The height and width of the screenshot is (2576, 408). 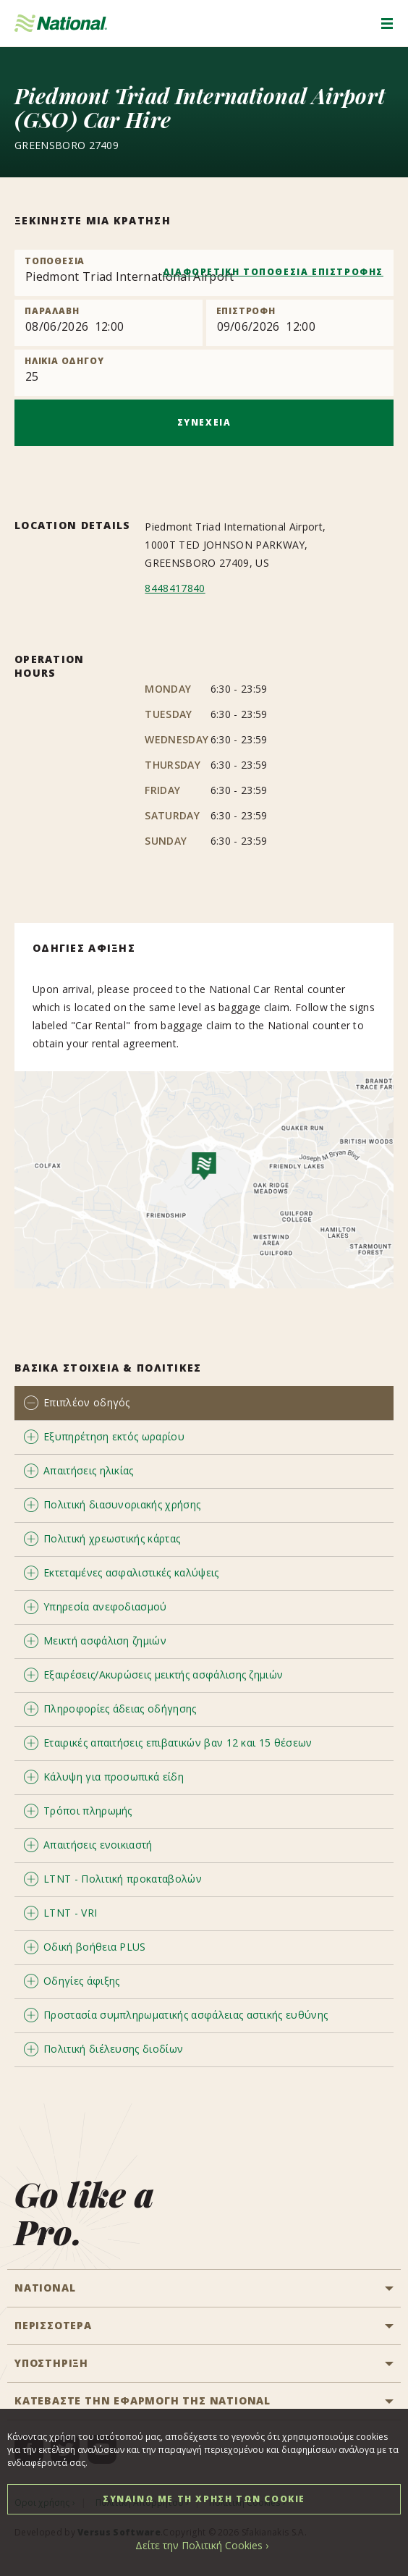 I want to click on ΠΕΡΙΣΣΟΤΕΡΑ [button], so click(x=53, y=2325).